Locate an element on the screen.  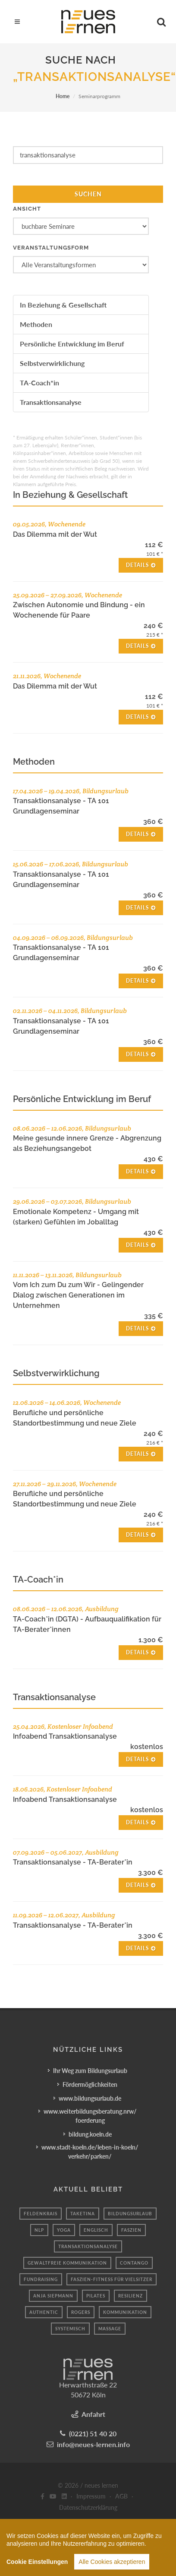
www.bildungsurlaub.de is located at coordinates (90, 2098).